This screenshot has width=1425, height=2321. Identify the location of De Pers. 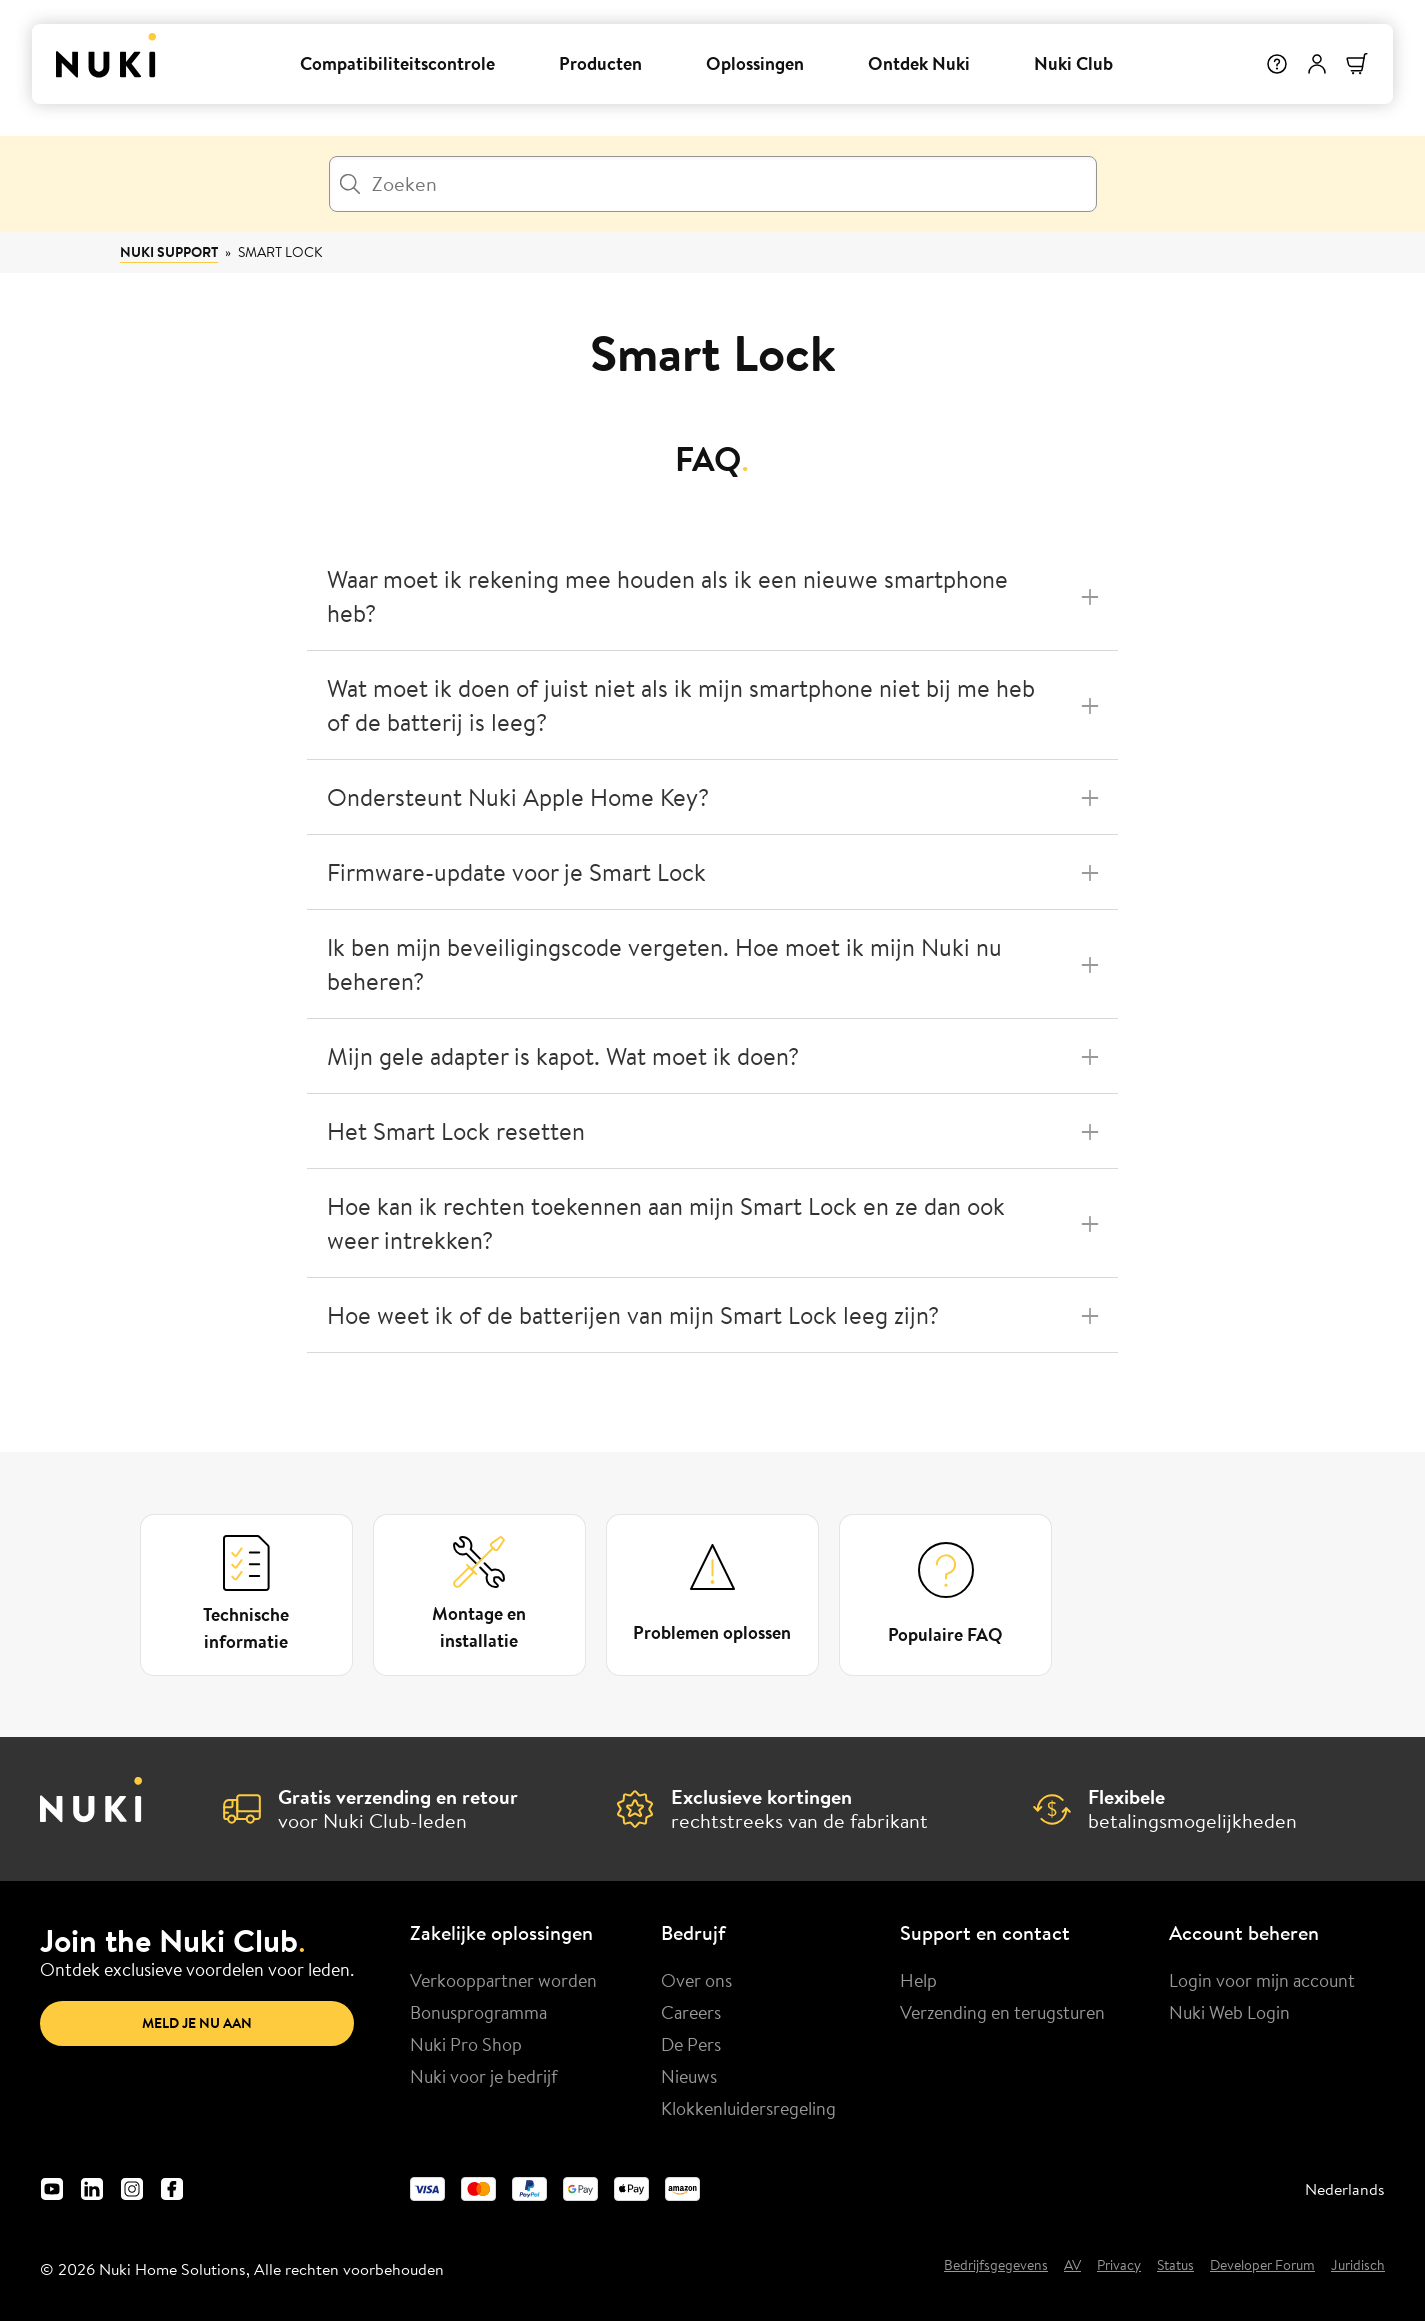
(691, 2044).